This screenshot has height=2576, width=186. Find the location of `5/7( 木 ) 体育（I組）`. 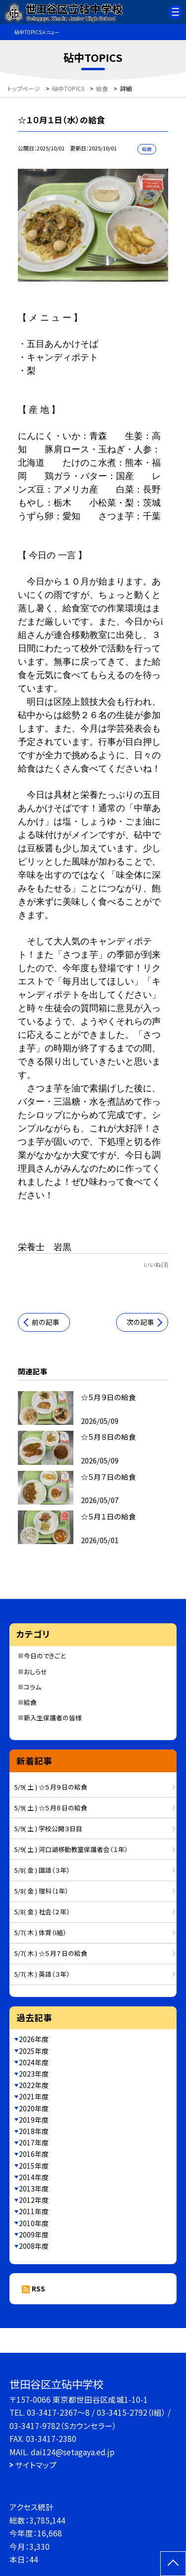

5/7( 木 ) 体育（I組） is located at coordinates (40, 1932).